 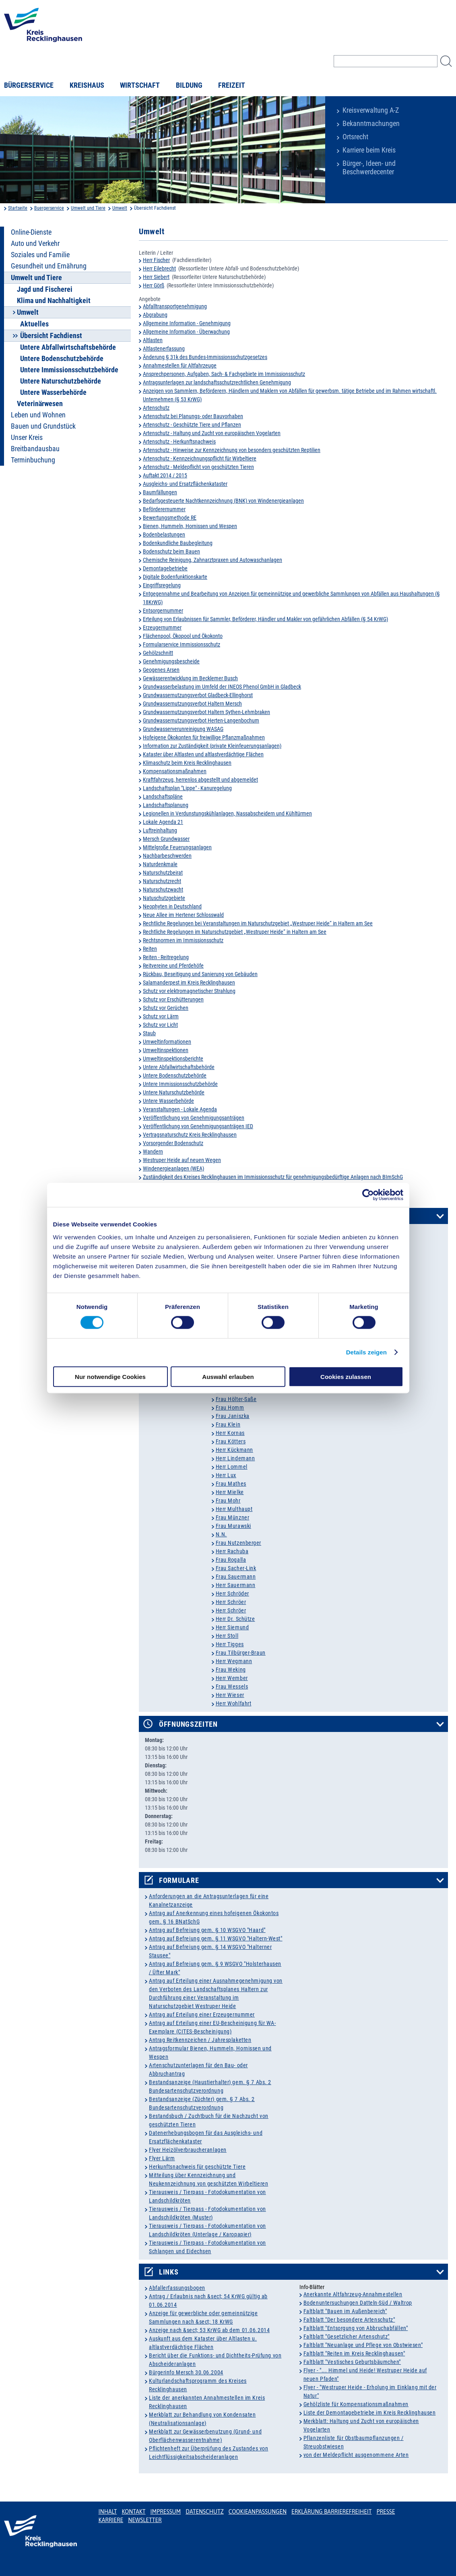 I want to click on Inhalt, so click(x=108, y=2511).